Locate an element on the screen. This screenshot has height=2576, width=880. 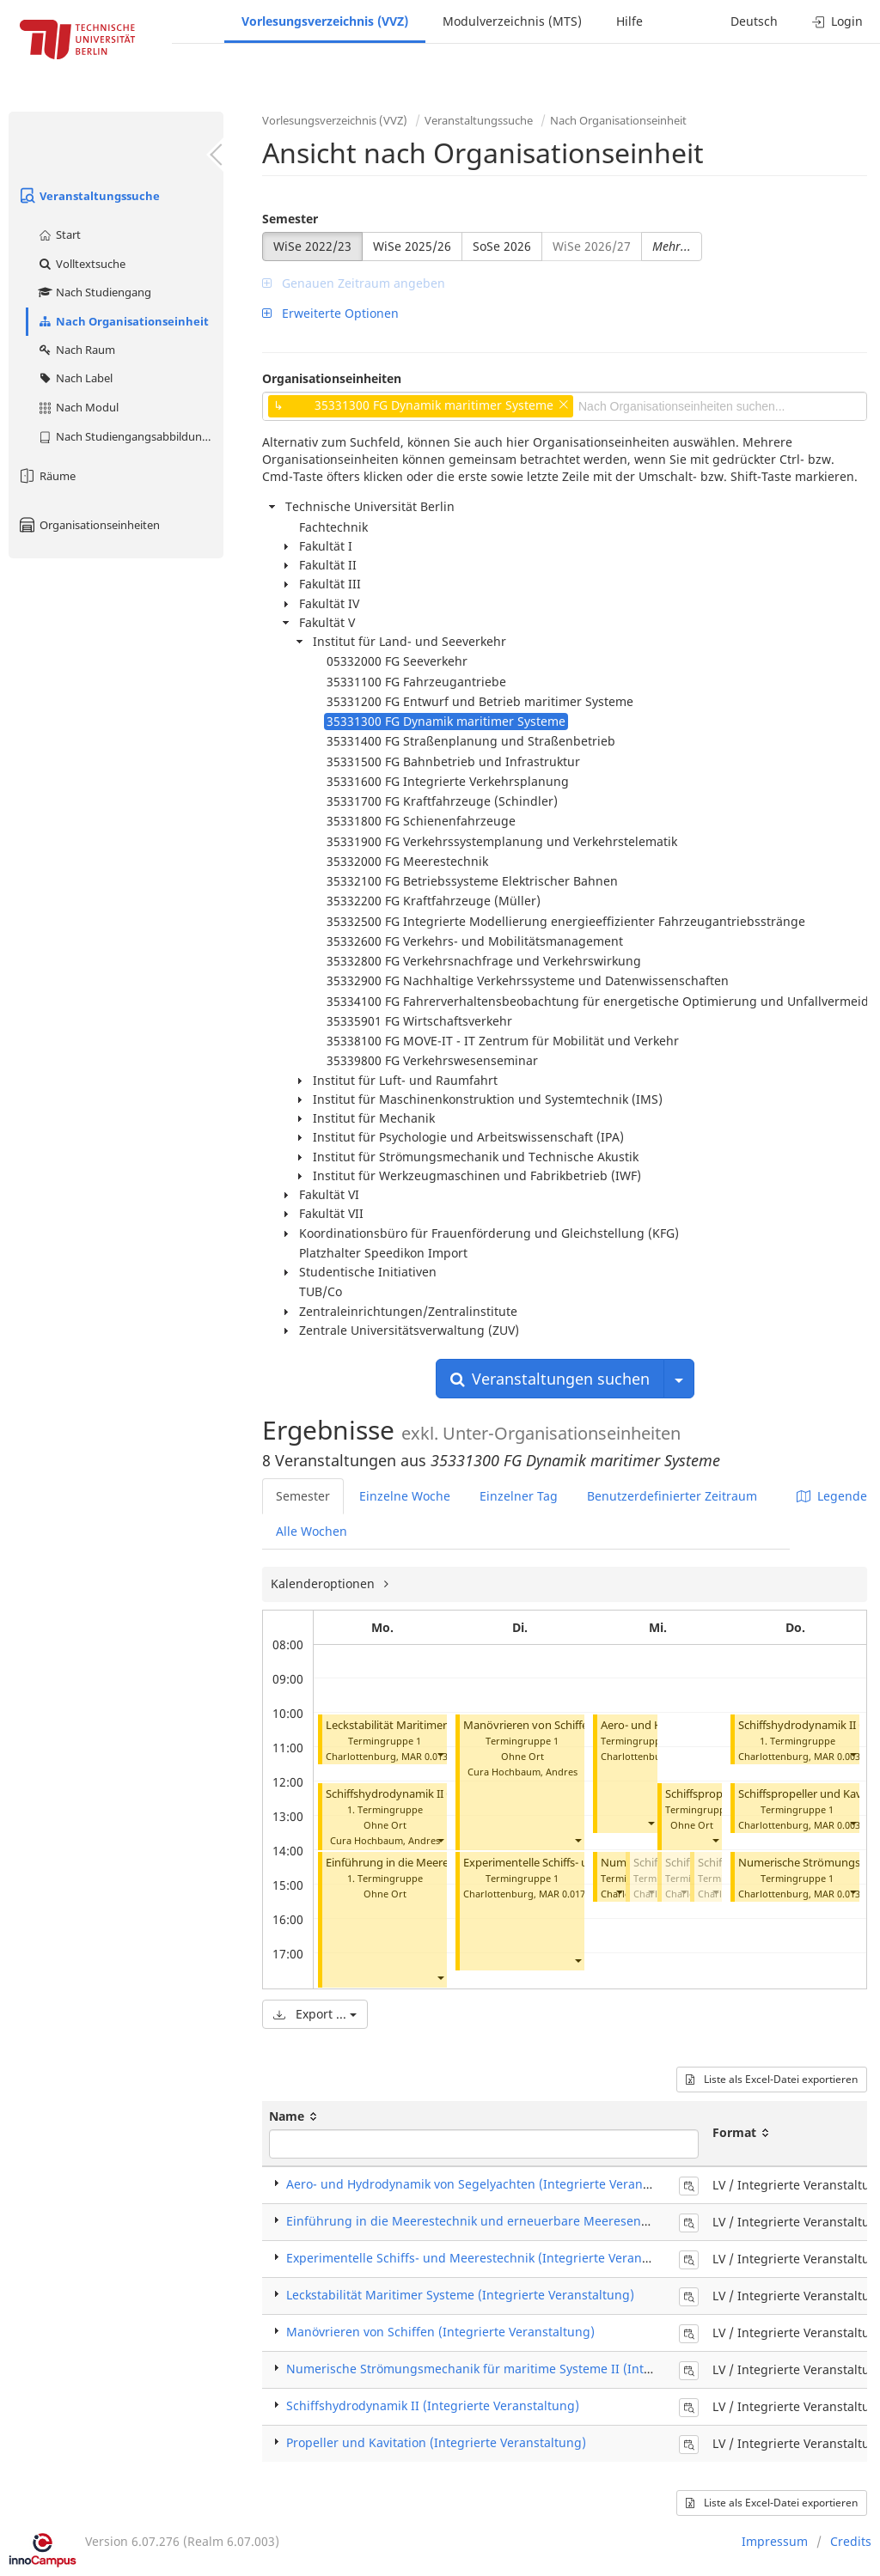
Semester is located at coordinates (290, 218).